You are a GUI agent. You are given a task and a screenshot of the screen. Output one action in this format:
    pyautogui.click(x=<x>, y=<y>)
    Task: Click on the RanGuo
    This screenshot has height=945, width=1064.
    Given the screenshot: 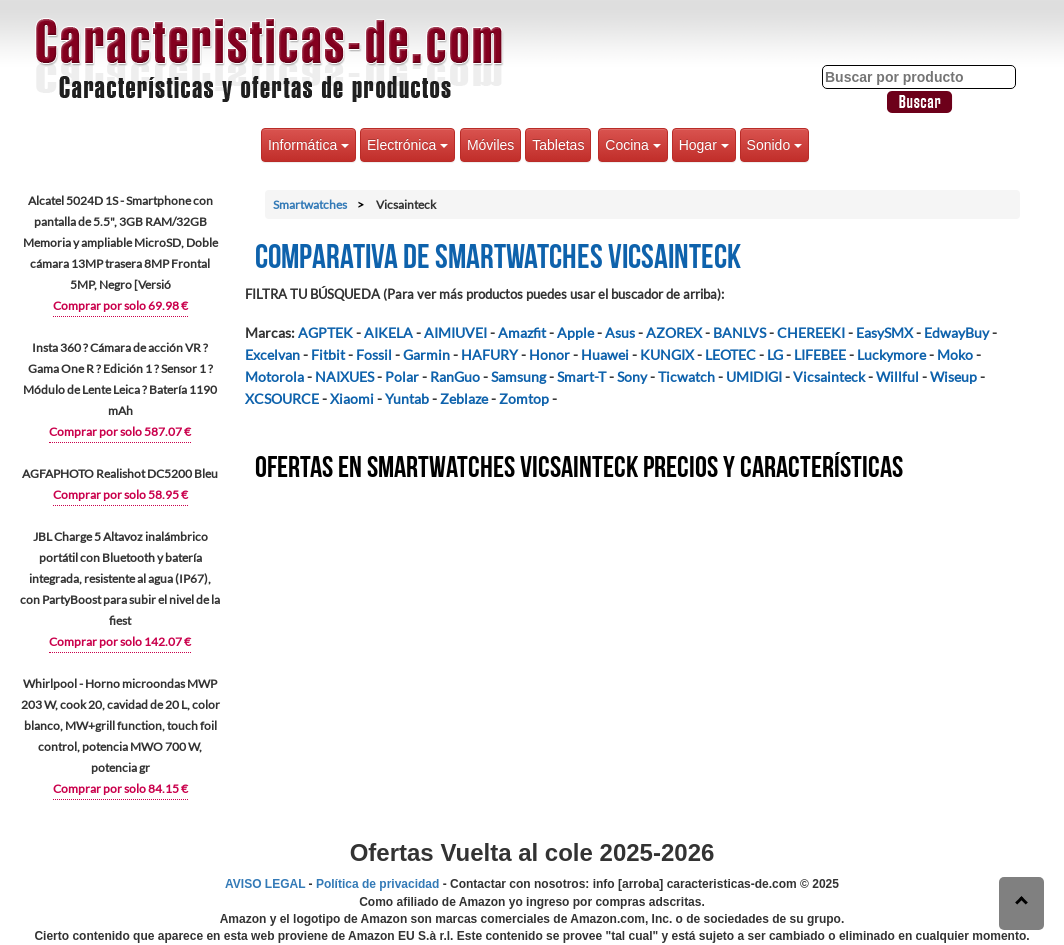 What is the action you would take?
    pyautogui.click(x=455, y=376)
    